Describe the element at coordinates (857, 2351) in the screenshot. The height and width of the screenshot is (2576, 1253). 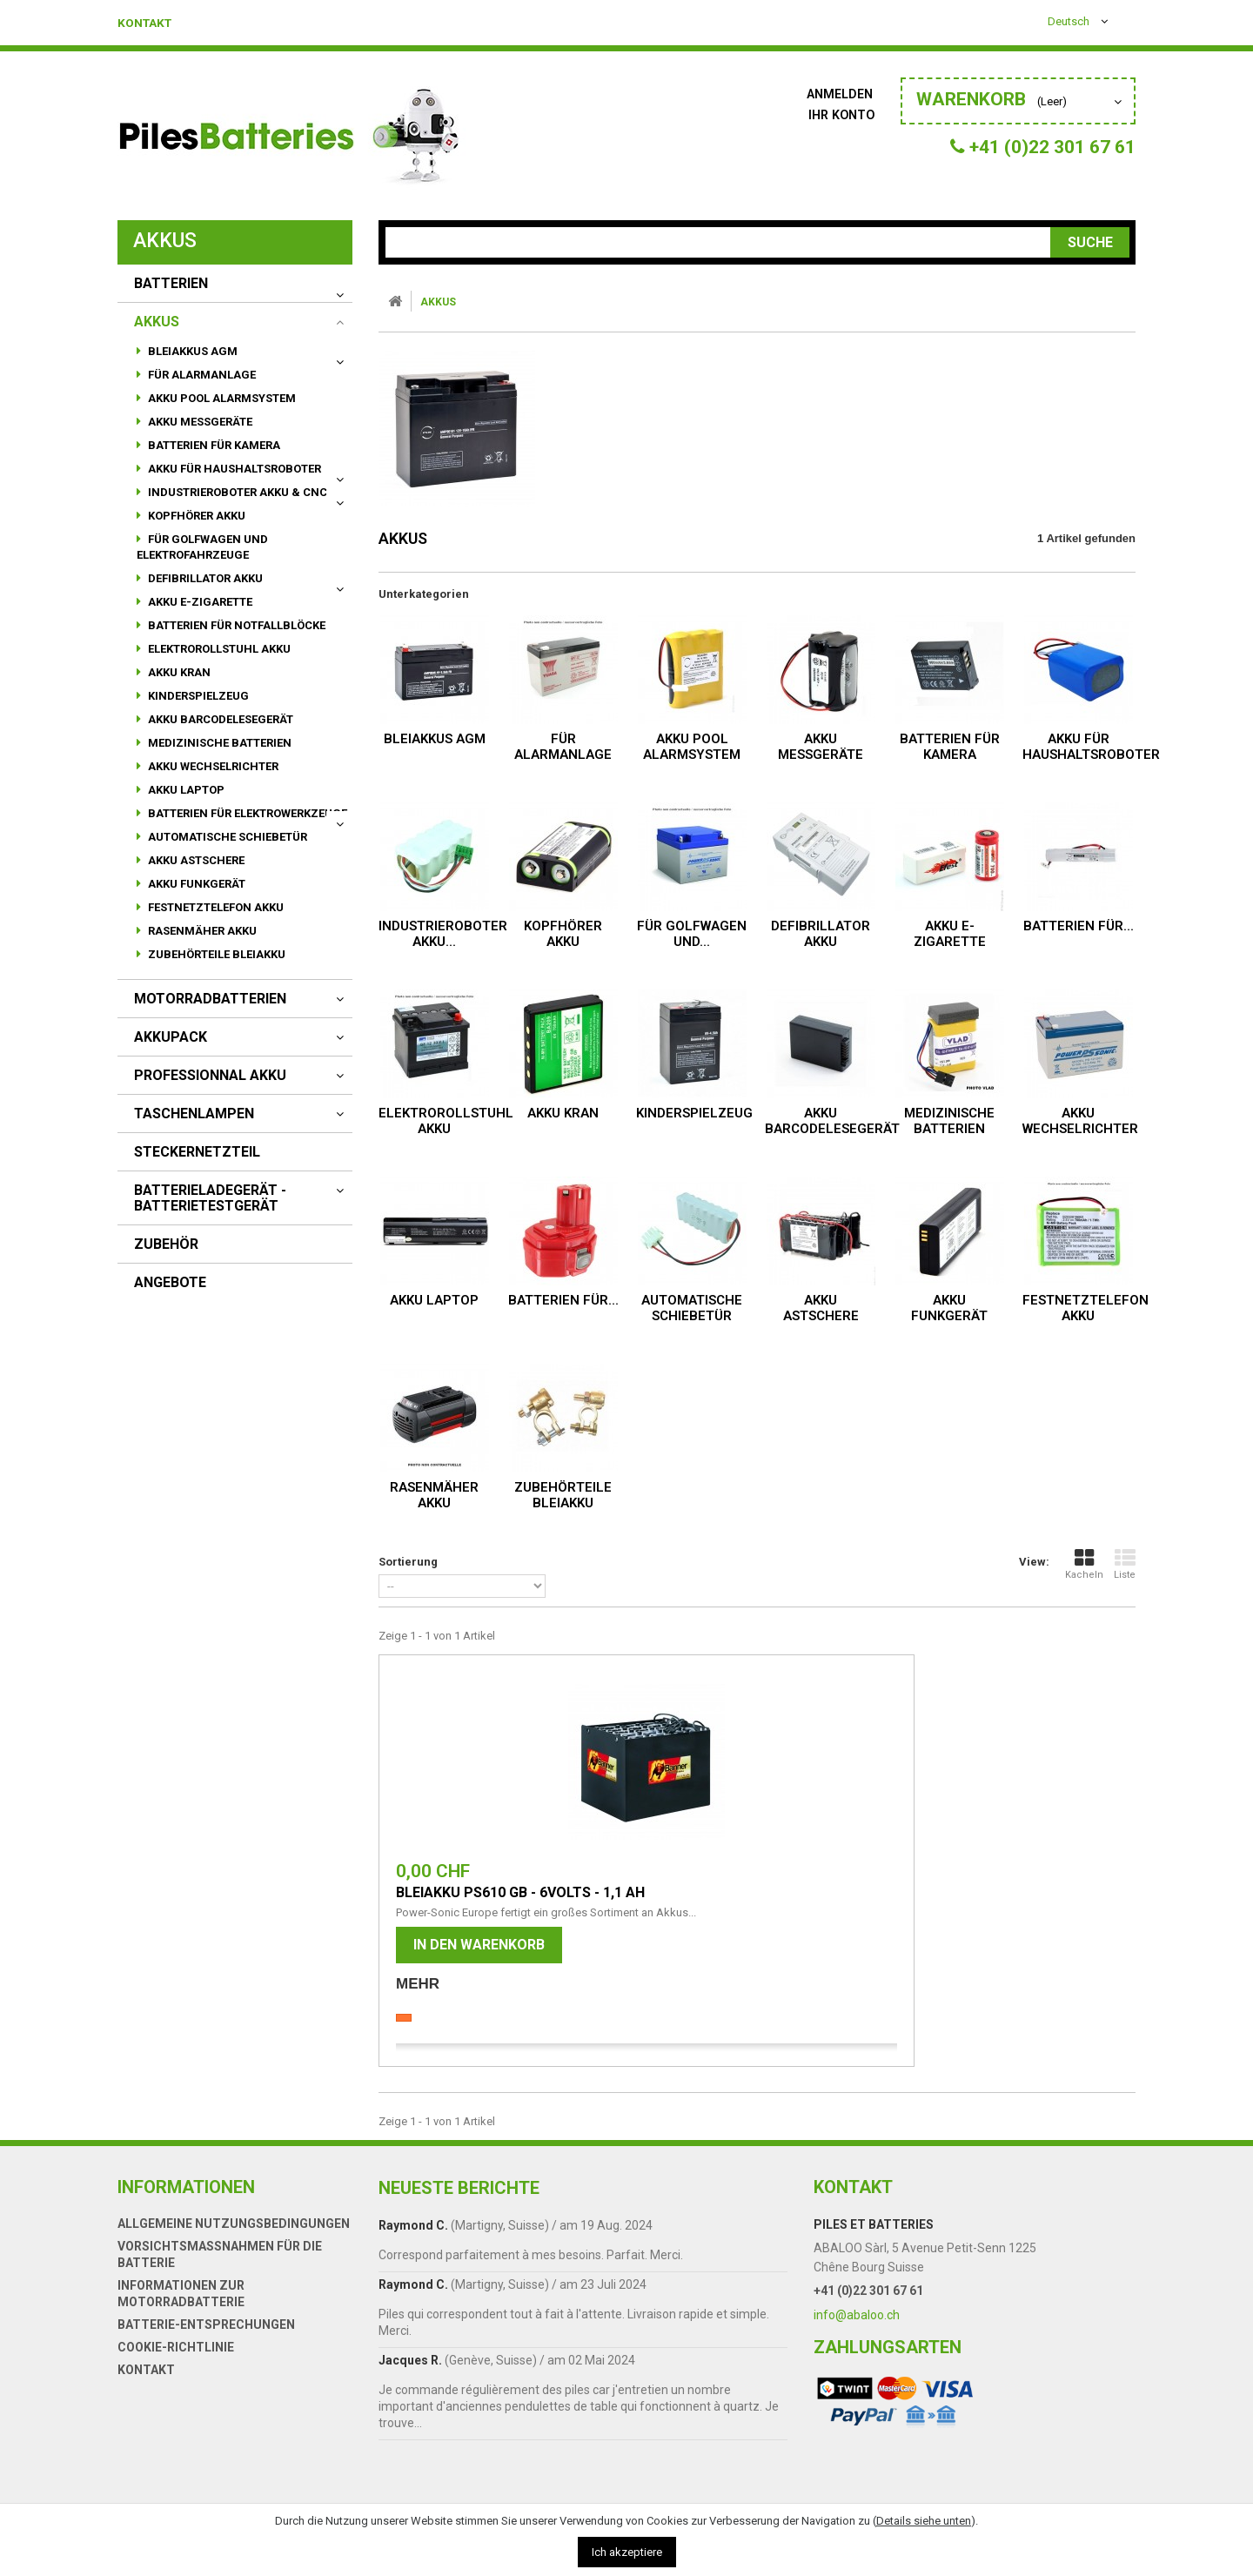
I see `info@abaloo.ch` at that location.